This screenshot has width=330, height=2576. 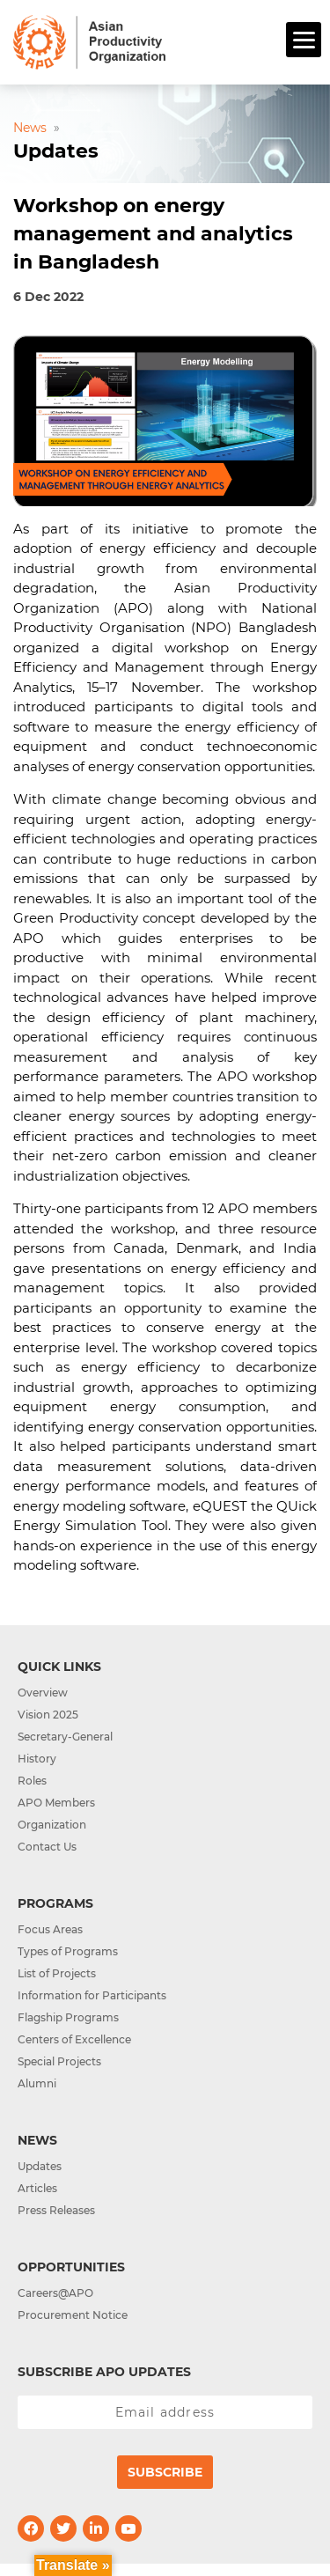 What do you see at coordinates (55, 2293) in the screenshot?
I see `Careers@APO` at bounding box center [55, 2293].